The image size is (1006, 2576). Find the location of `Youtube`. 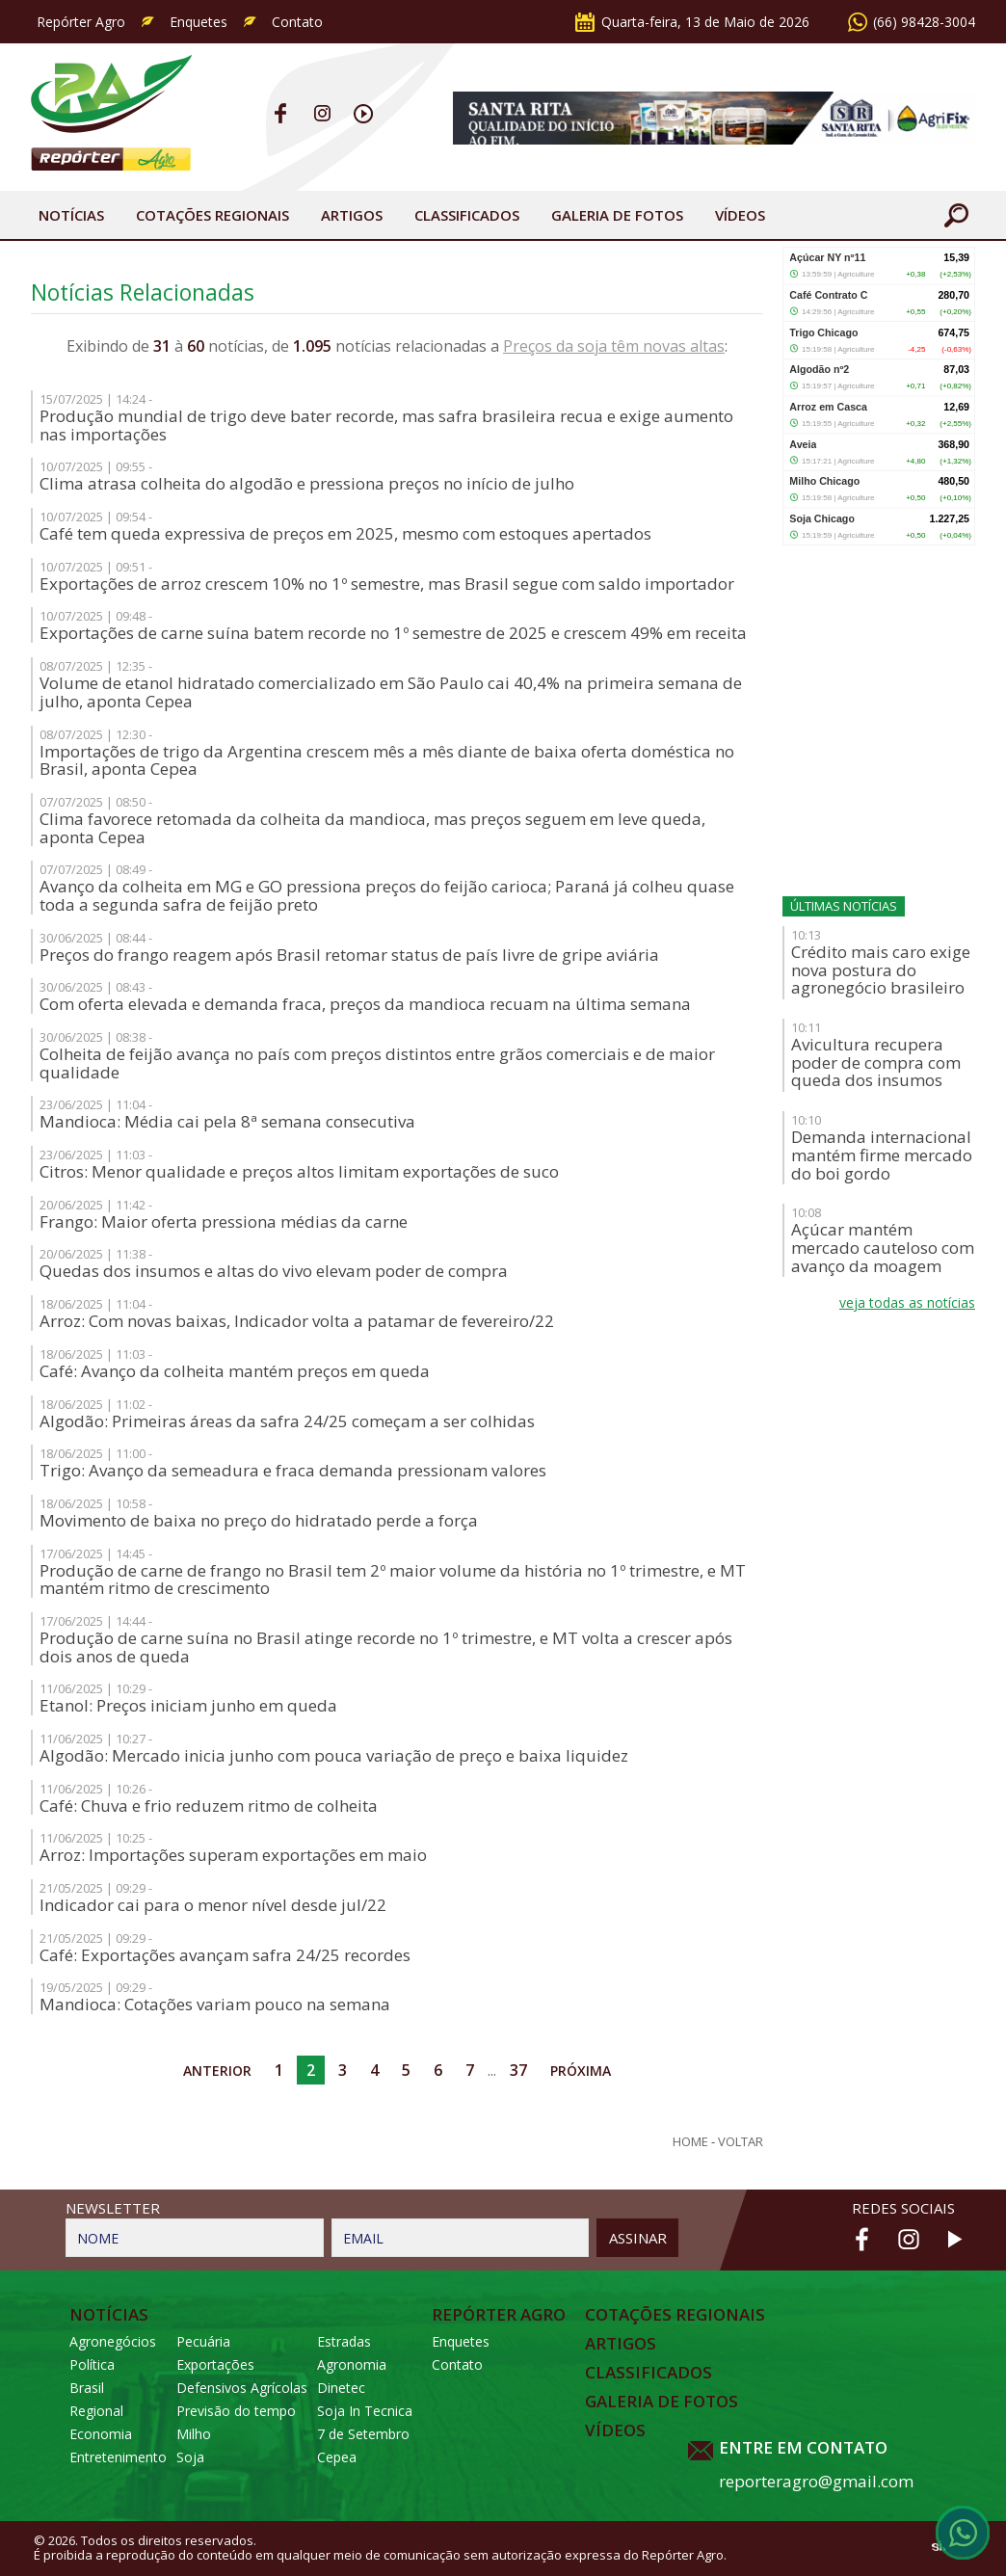

Youtube is located at coordinates (364, 113).